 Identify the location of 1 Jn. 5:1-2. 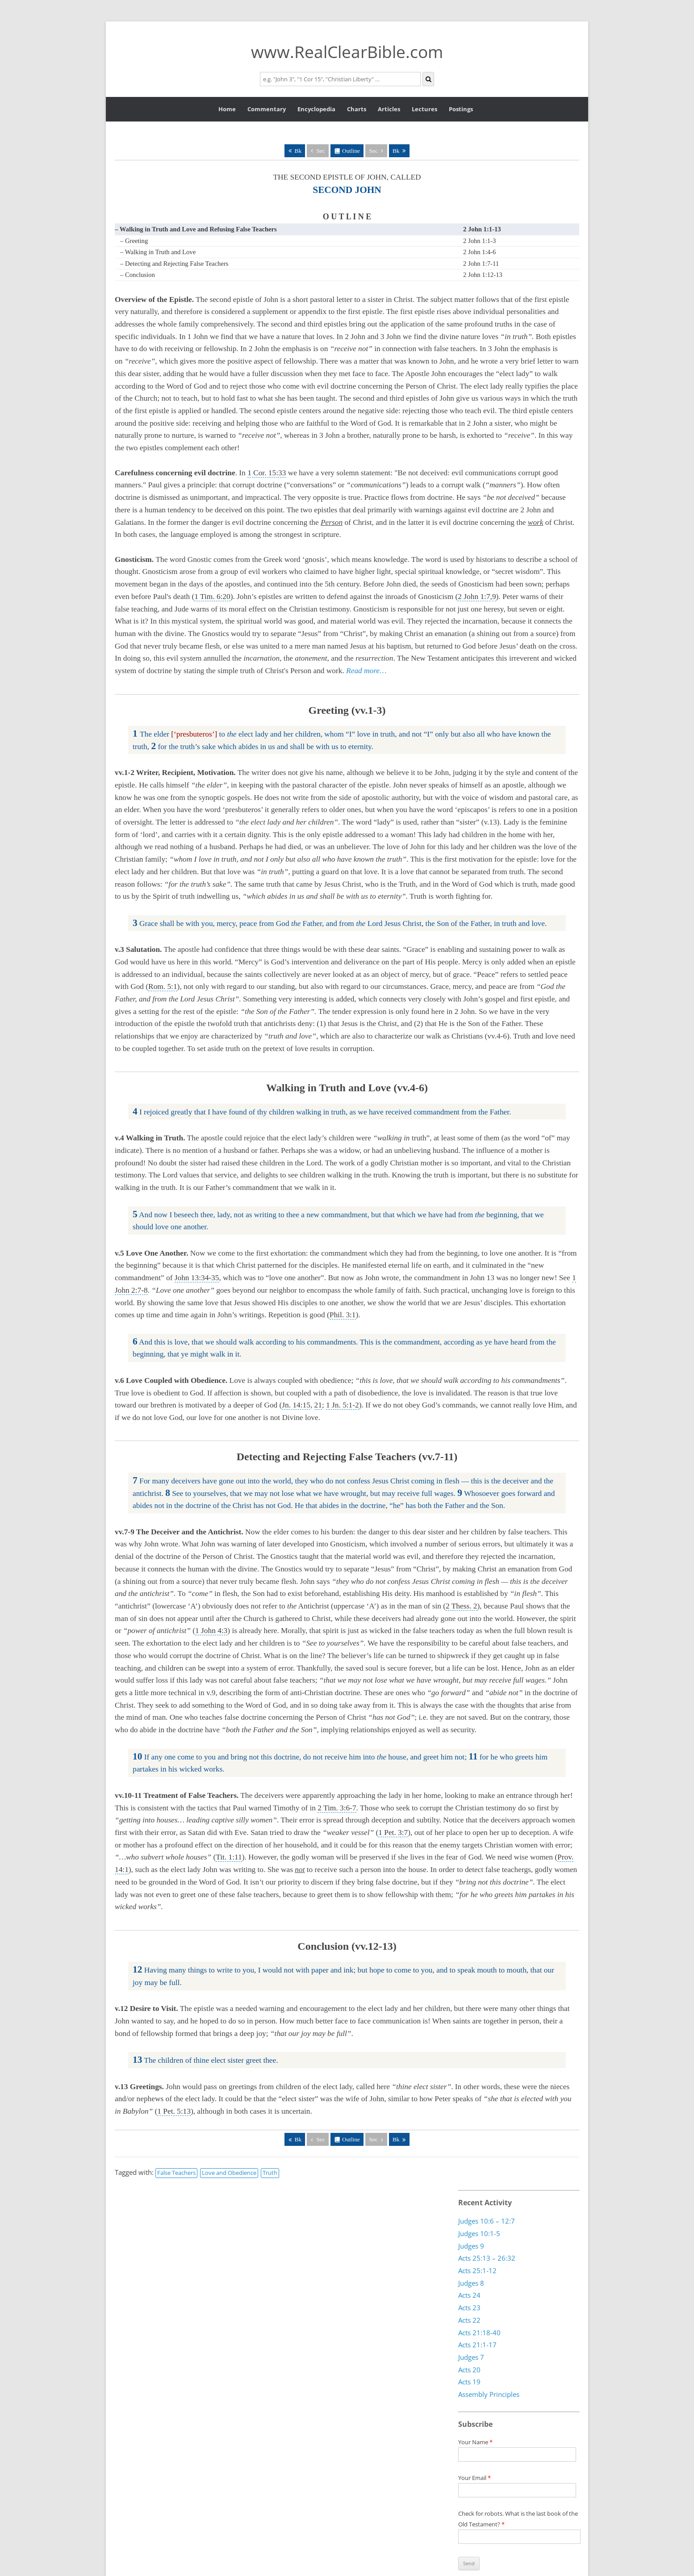
(342, 1405).